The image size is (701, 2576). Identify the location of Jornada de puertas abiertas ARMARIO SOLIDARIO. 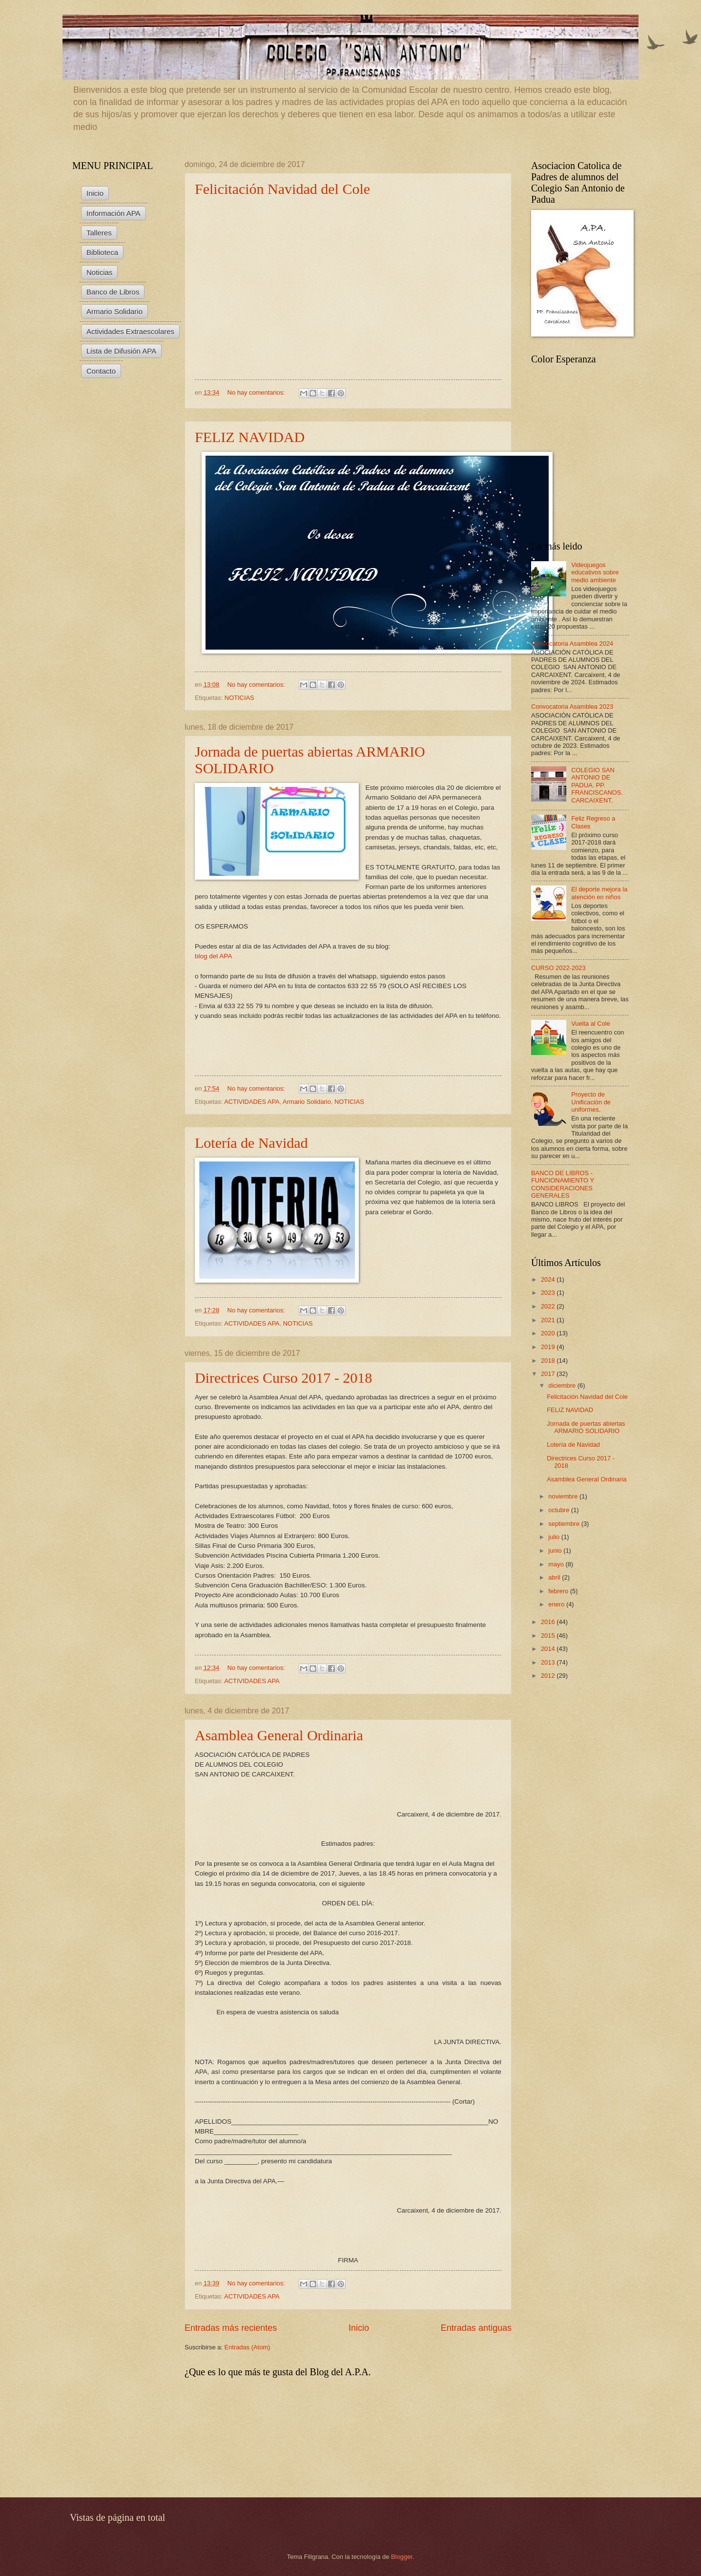
(586, 1427).